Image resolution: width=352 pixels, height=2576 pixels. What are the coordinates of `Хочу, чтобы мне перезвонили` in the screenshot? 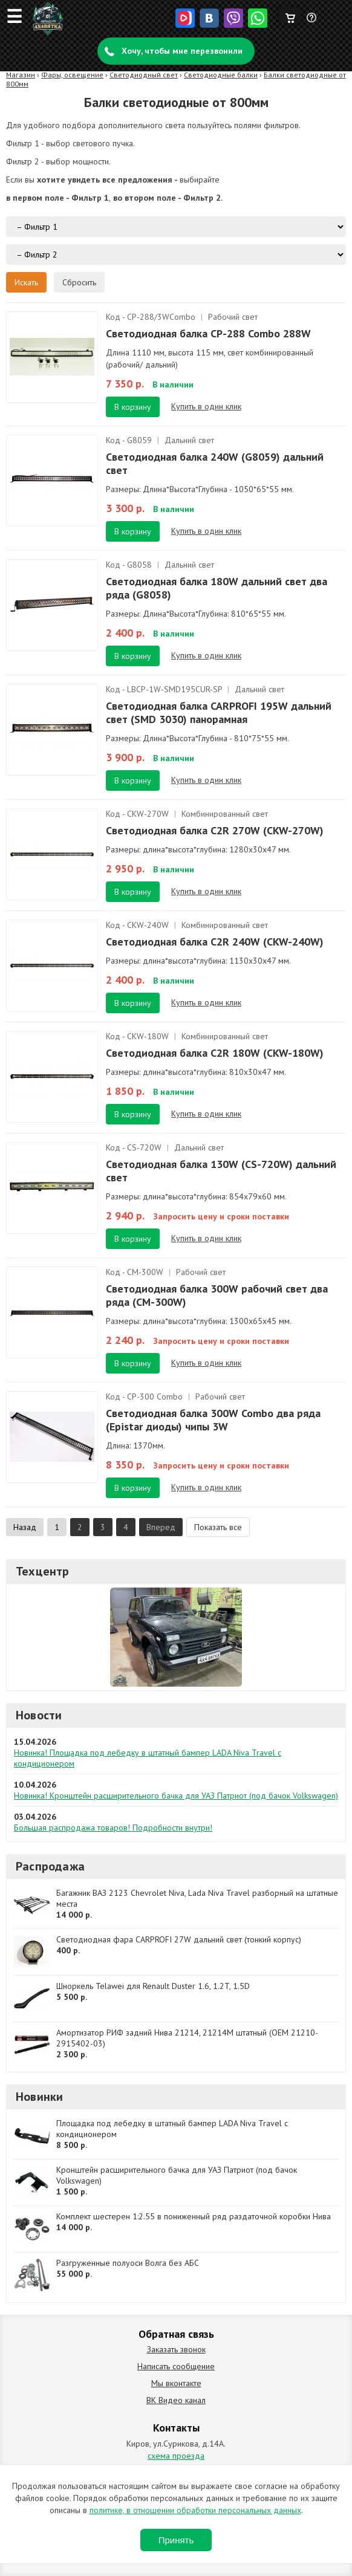 It's located at (182, 50).